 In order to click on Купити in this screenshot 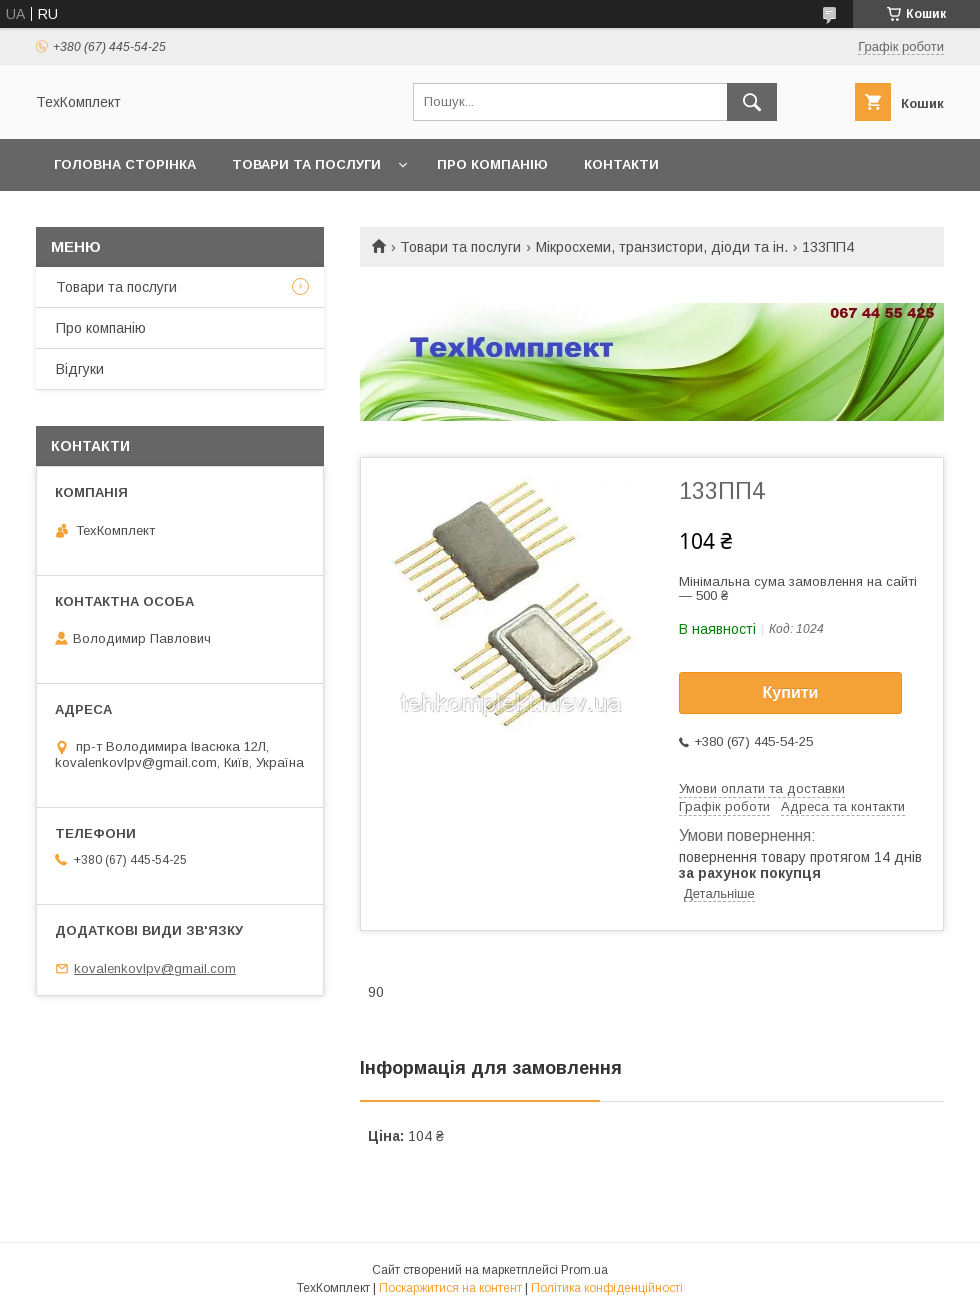, I will do `click(791, 692)`.